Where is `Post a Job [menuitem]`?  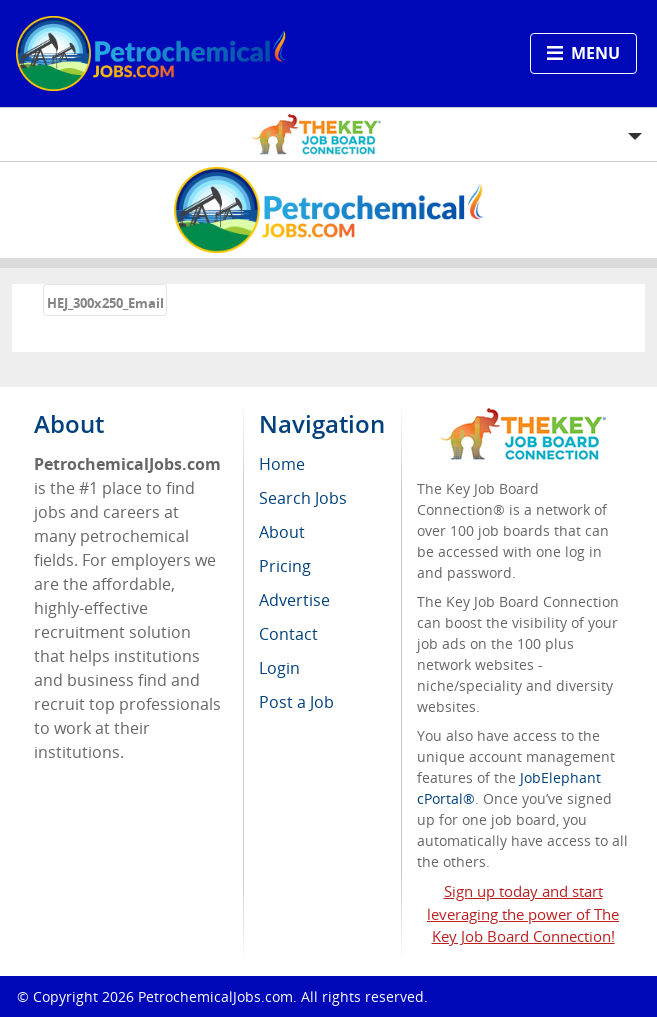 Post a Job [menuitem] is located at coordinates (296, 702).